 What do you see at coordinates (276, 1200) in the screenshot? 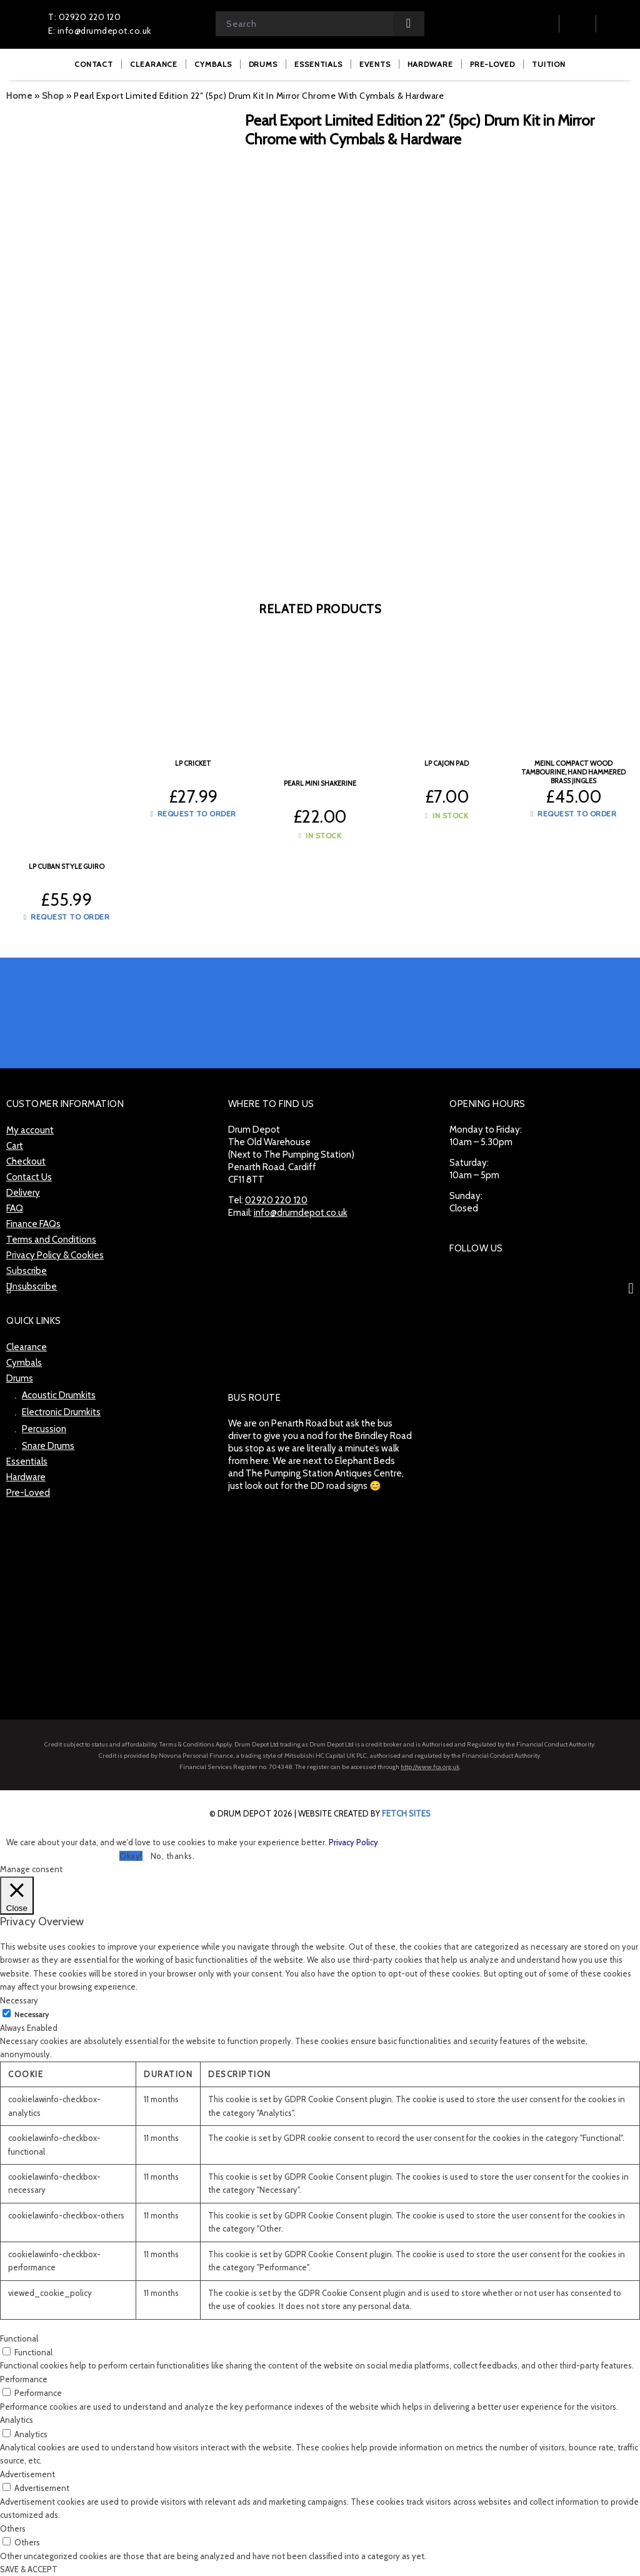
I see `02920 220 120` at bounding box center [276, 1200].